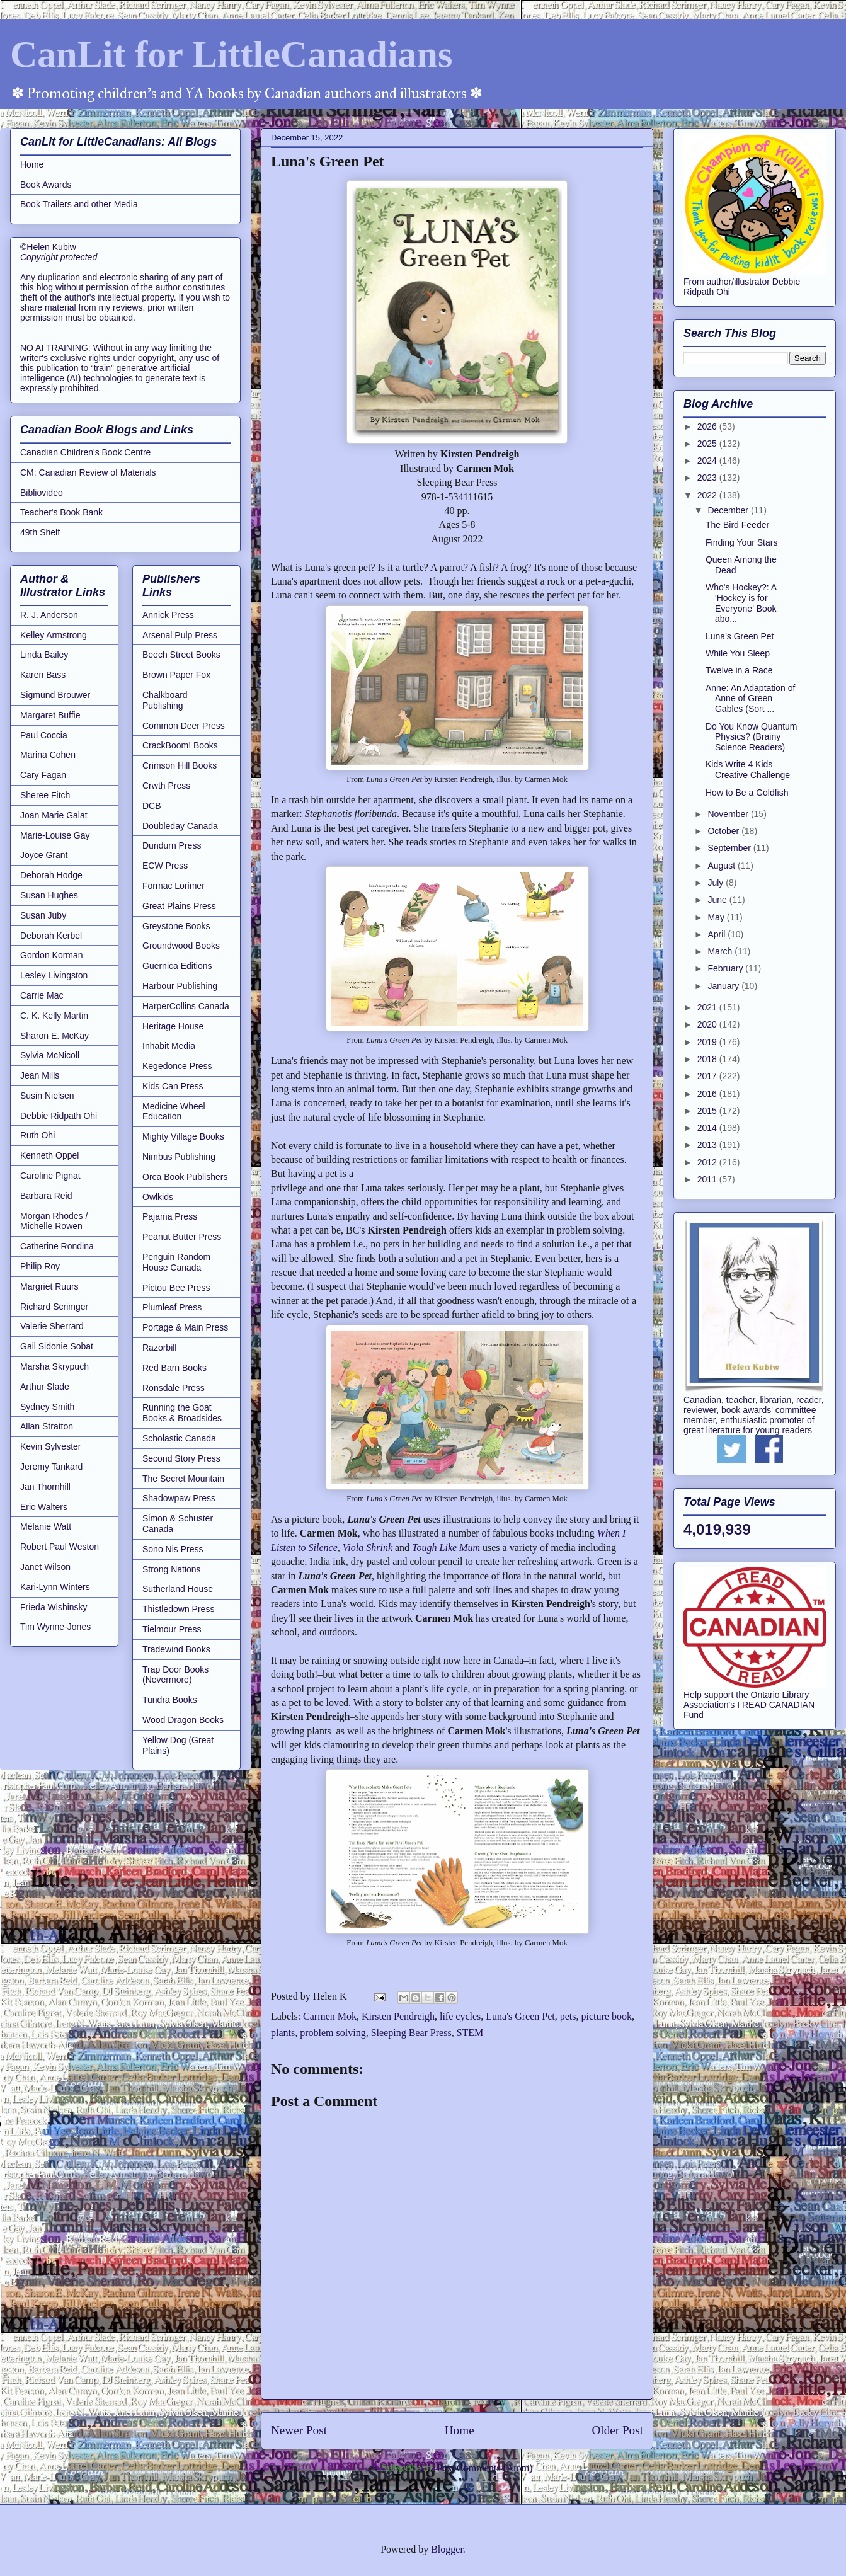 Image resolution: width=846 pixels, height=2576 pixels. Describe the element at coordinates (58, 1116) in the screenshot. I see `Debbie Ridpath Ohi` at that location.